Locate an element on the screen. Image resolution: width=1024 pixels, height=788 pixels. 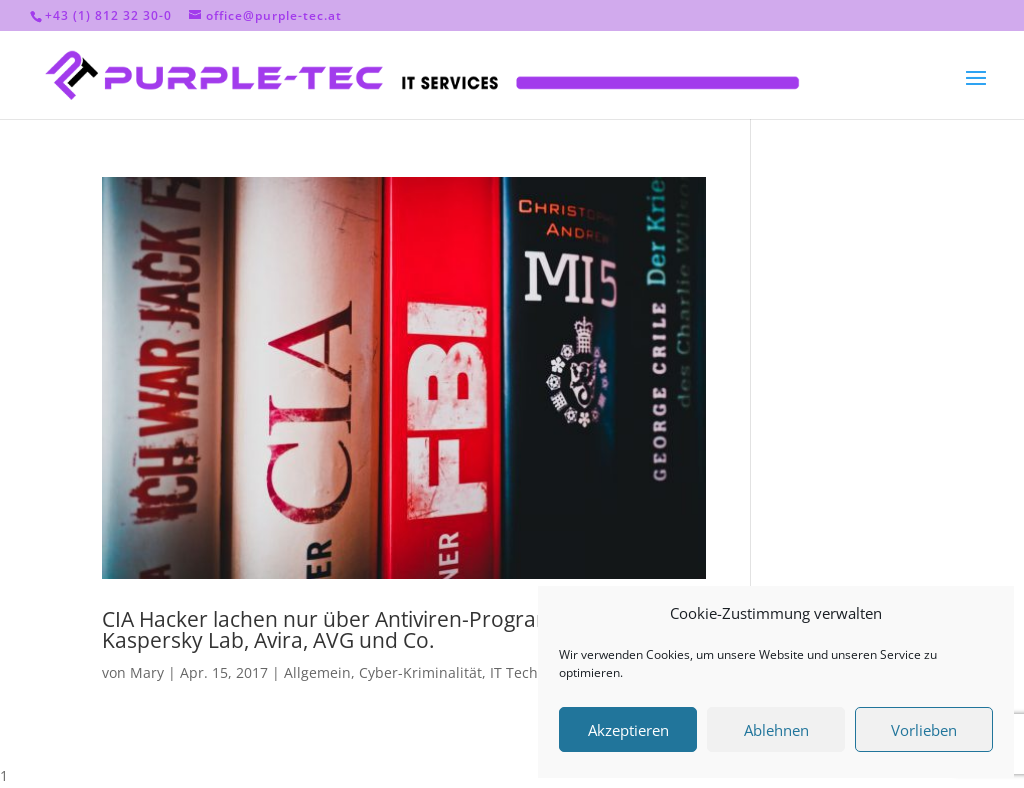
Ablehnen is located at coordinates (776, 730).